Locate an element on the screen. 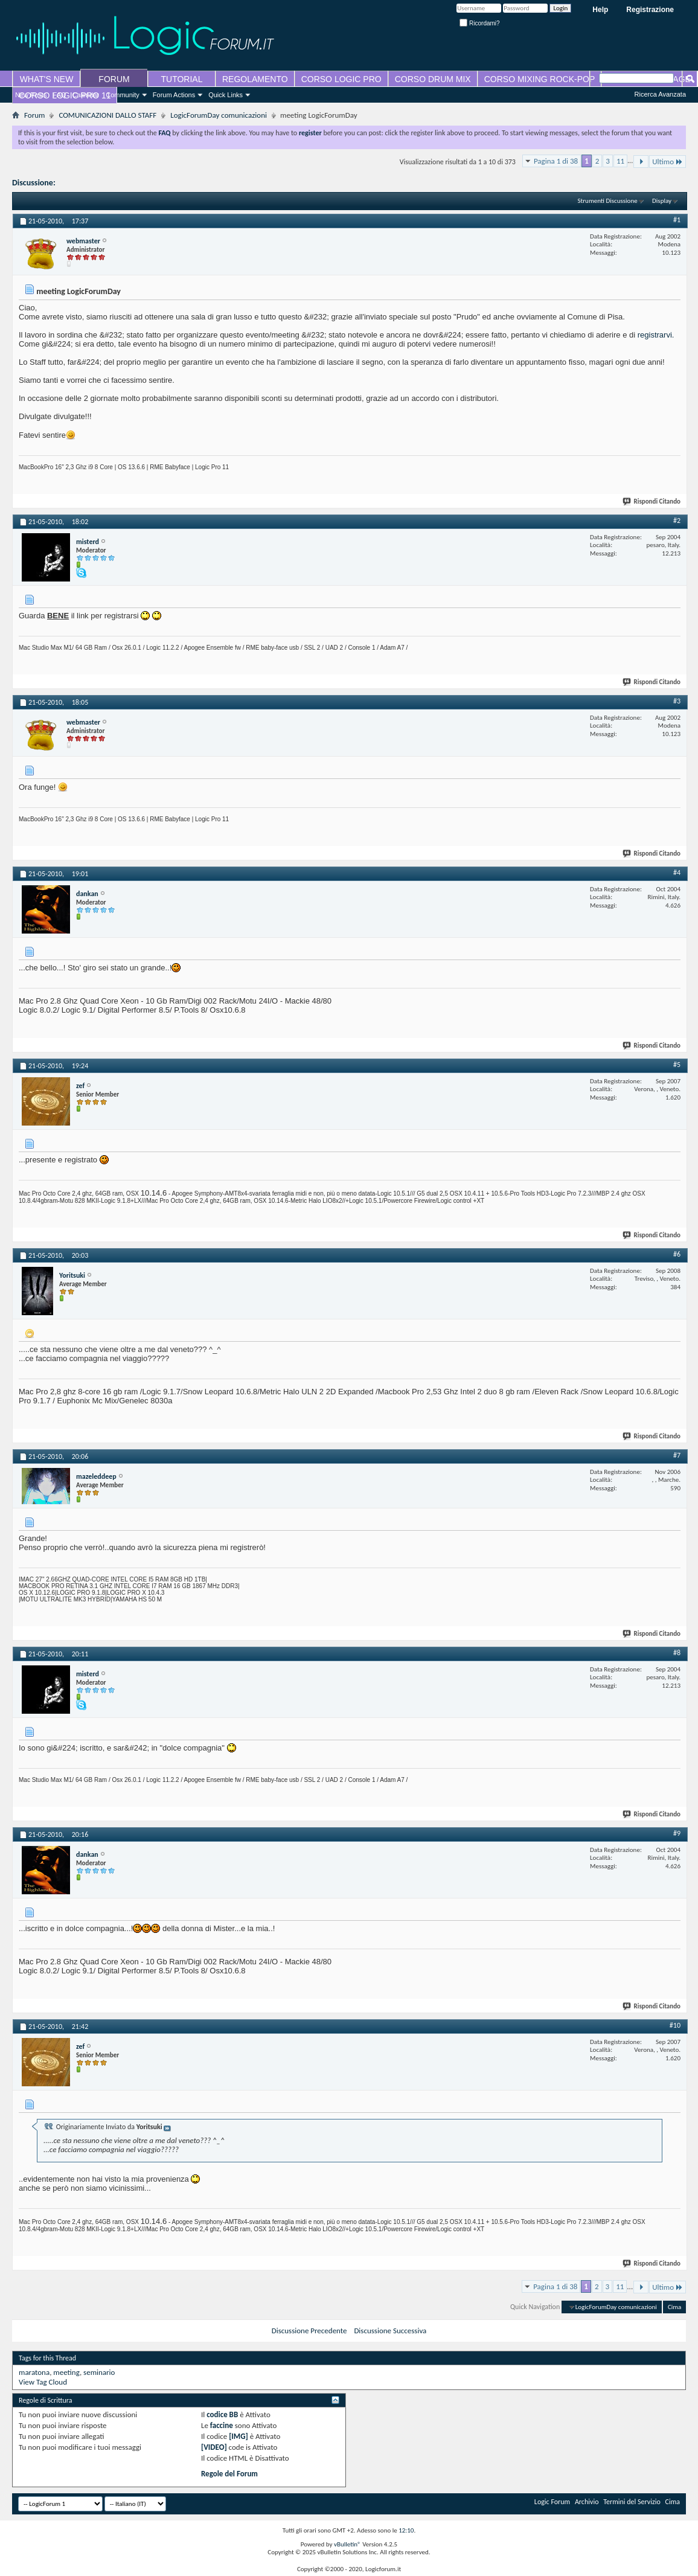  vBulletin® is located at coordinates (347, 2544).